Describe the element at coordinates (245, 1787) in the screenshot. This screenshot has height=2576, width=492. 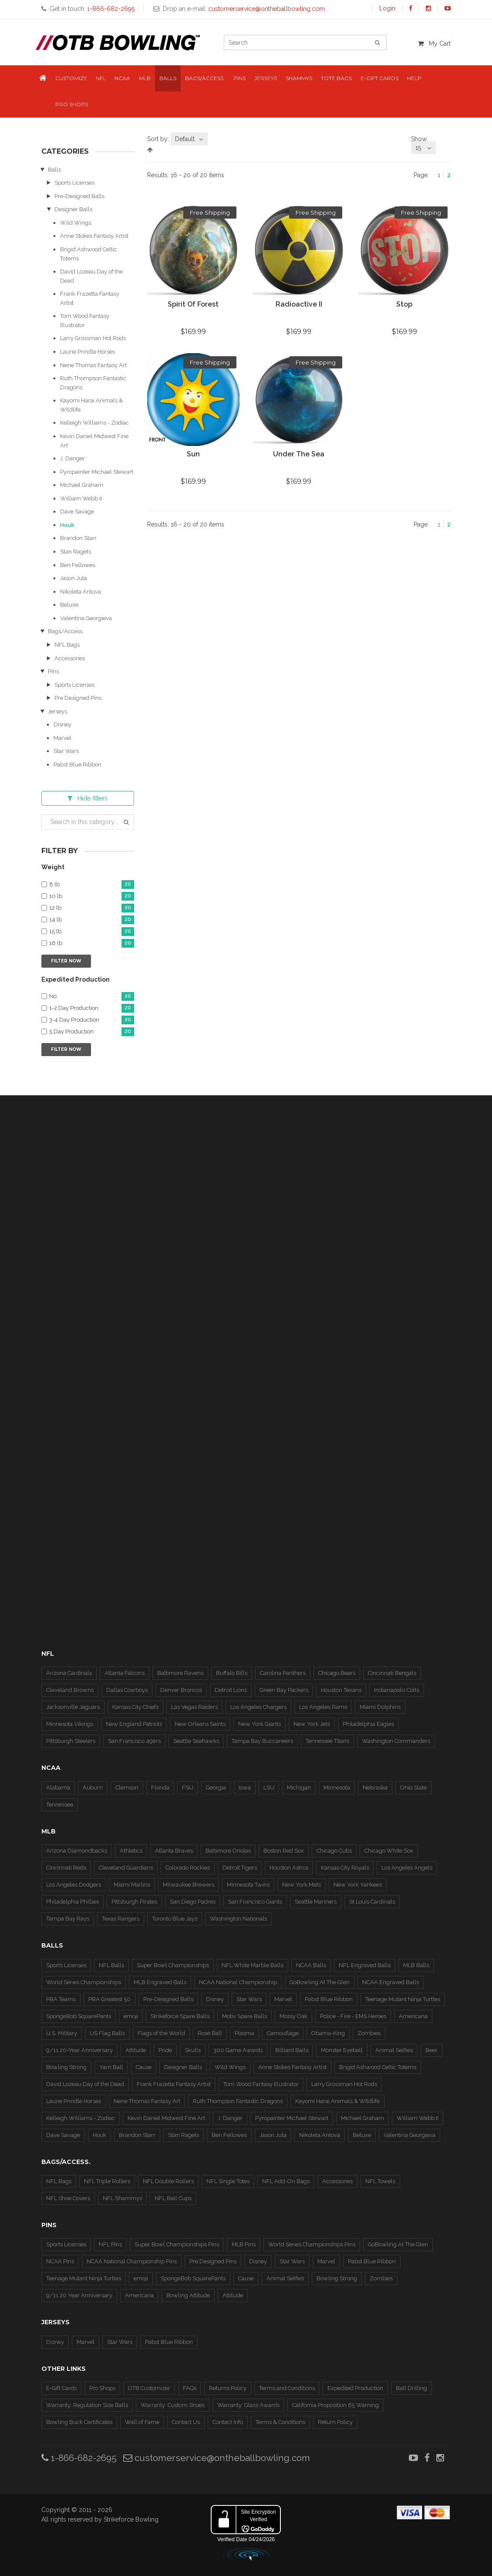
I see `Iowa` at that location.